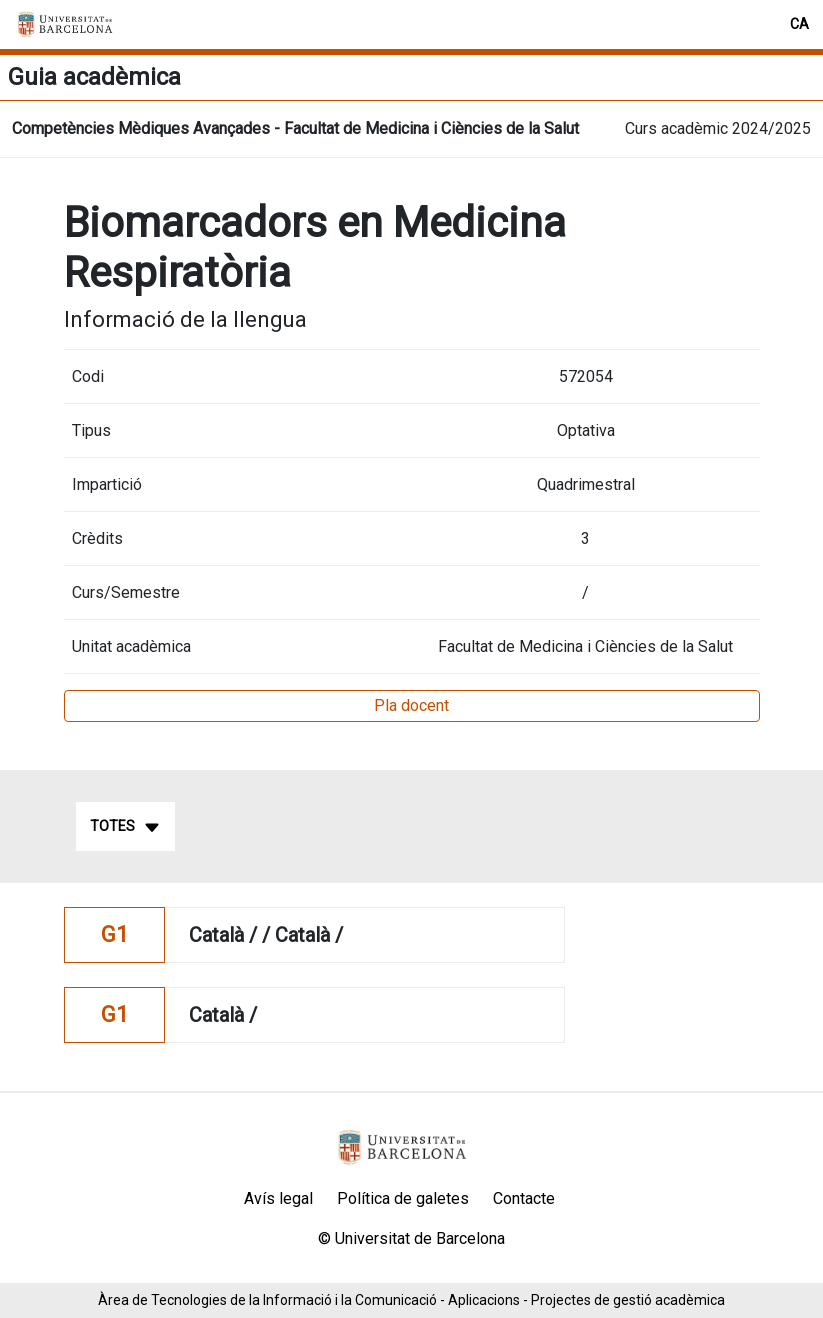 The height and width of the screenshot is (1318, 823). I want to click on Totes, so click(125, 827).